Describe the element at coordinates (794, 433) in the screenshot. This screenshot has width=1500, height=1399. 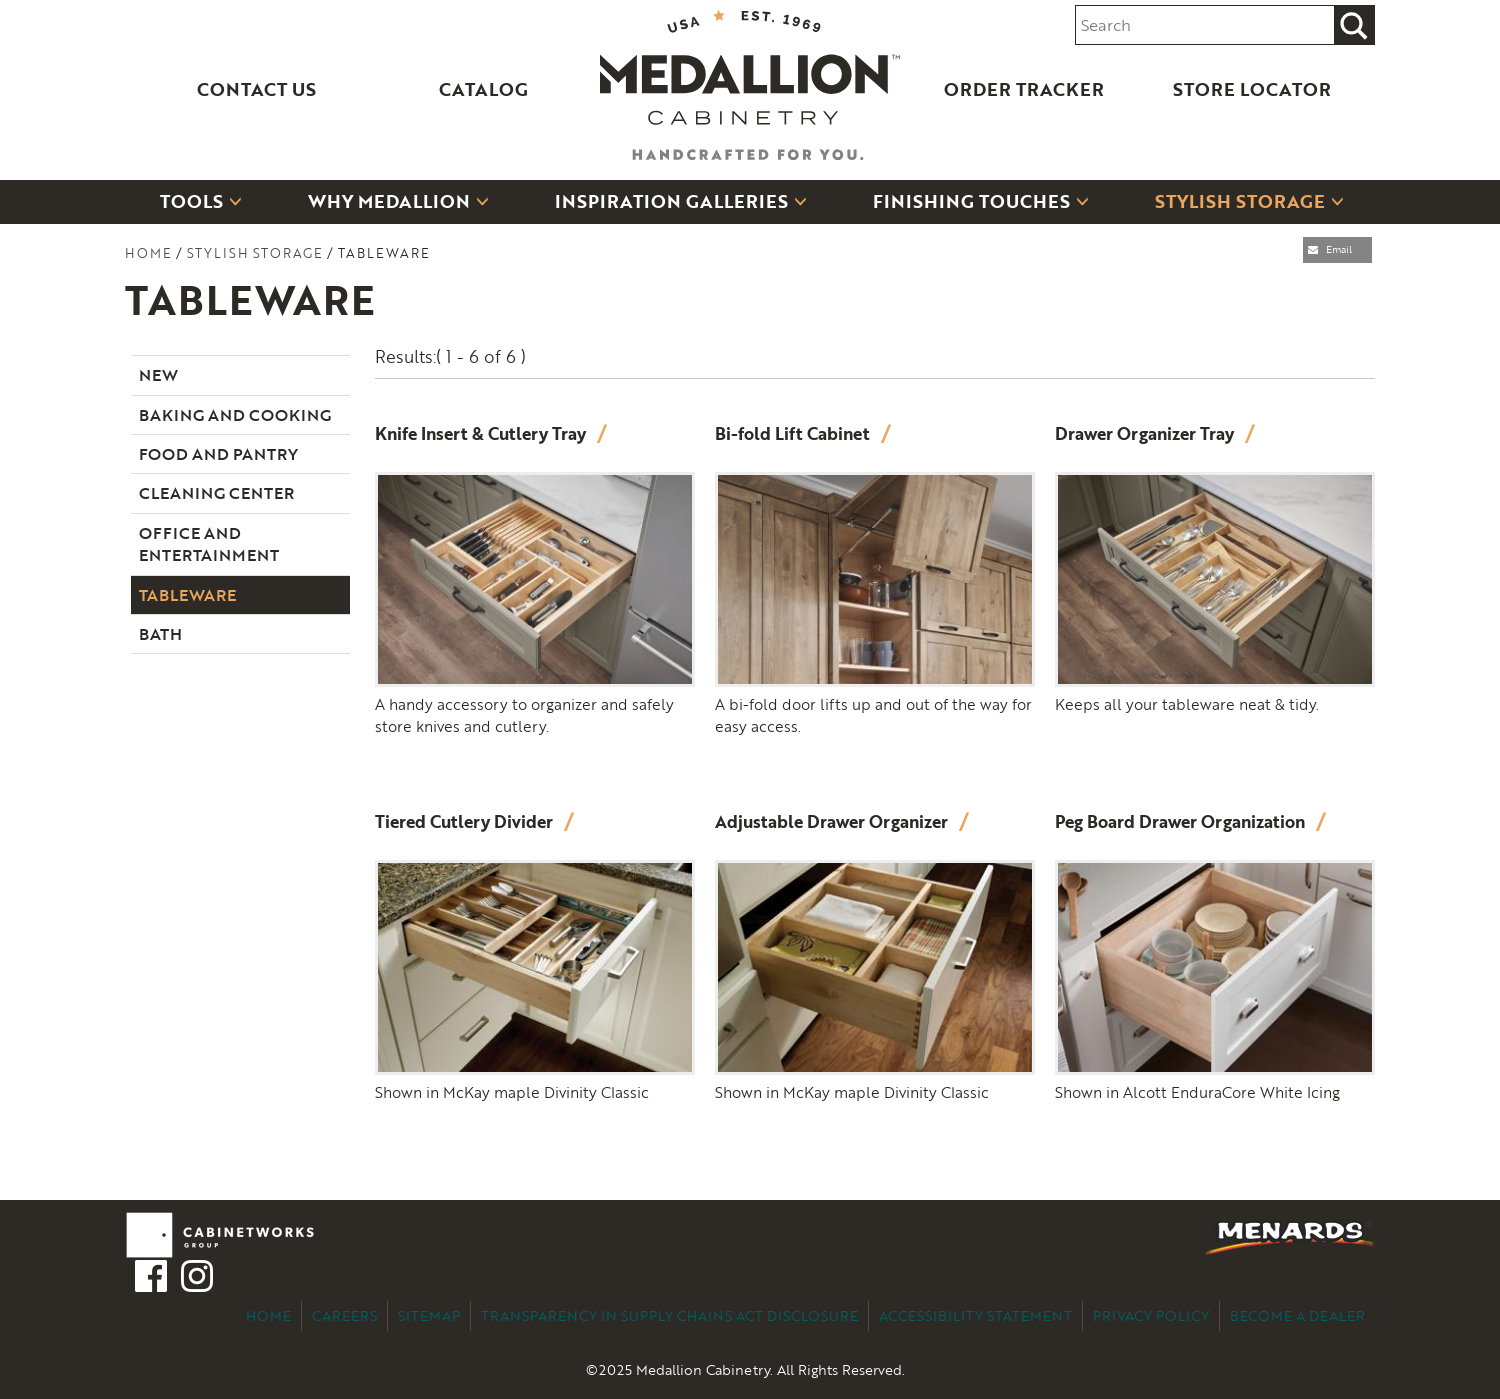
I see `Bi-fold Lift Cabinet` at that location.